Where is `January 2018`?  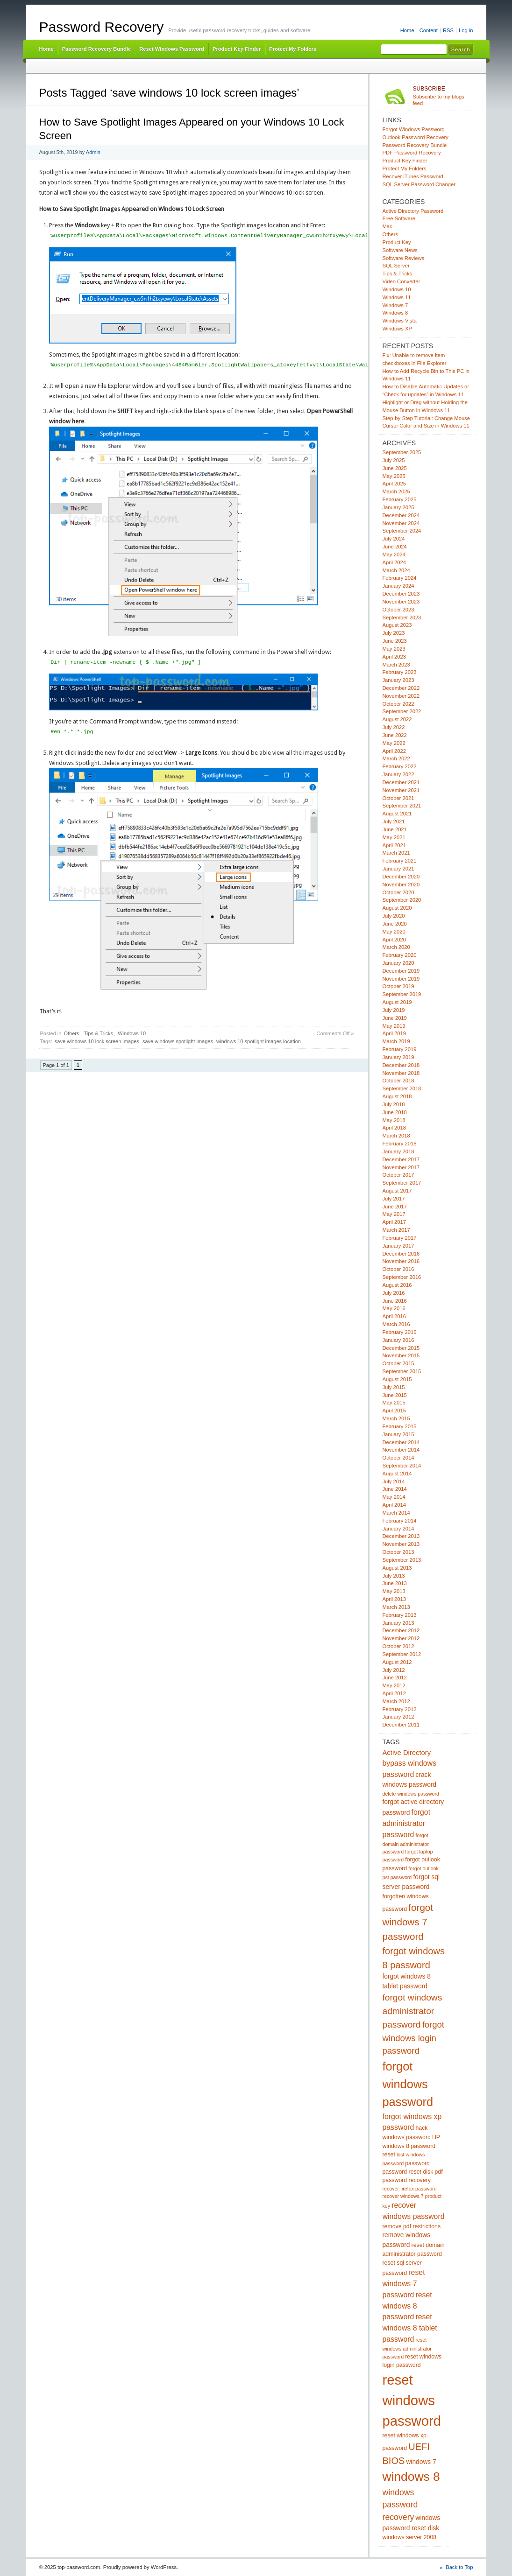 January 2018 is located at coordinates (398, 1151).